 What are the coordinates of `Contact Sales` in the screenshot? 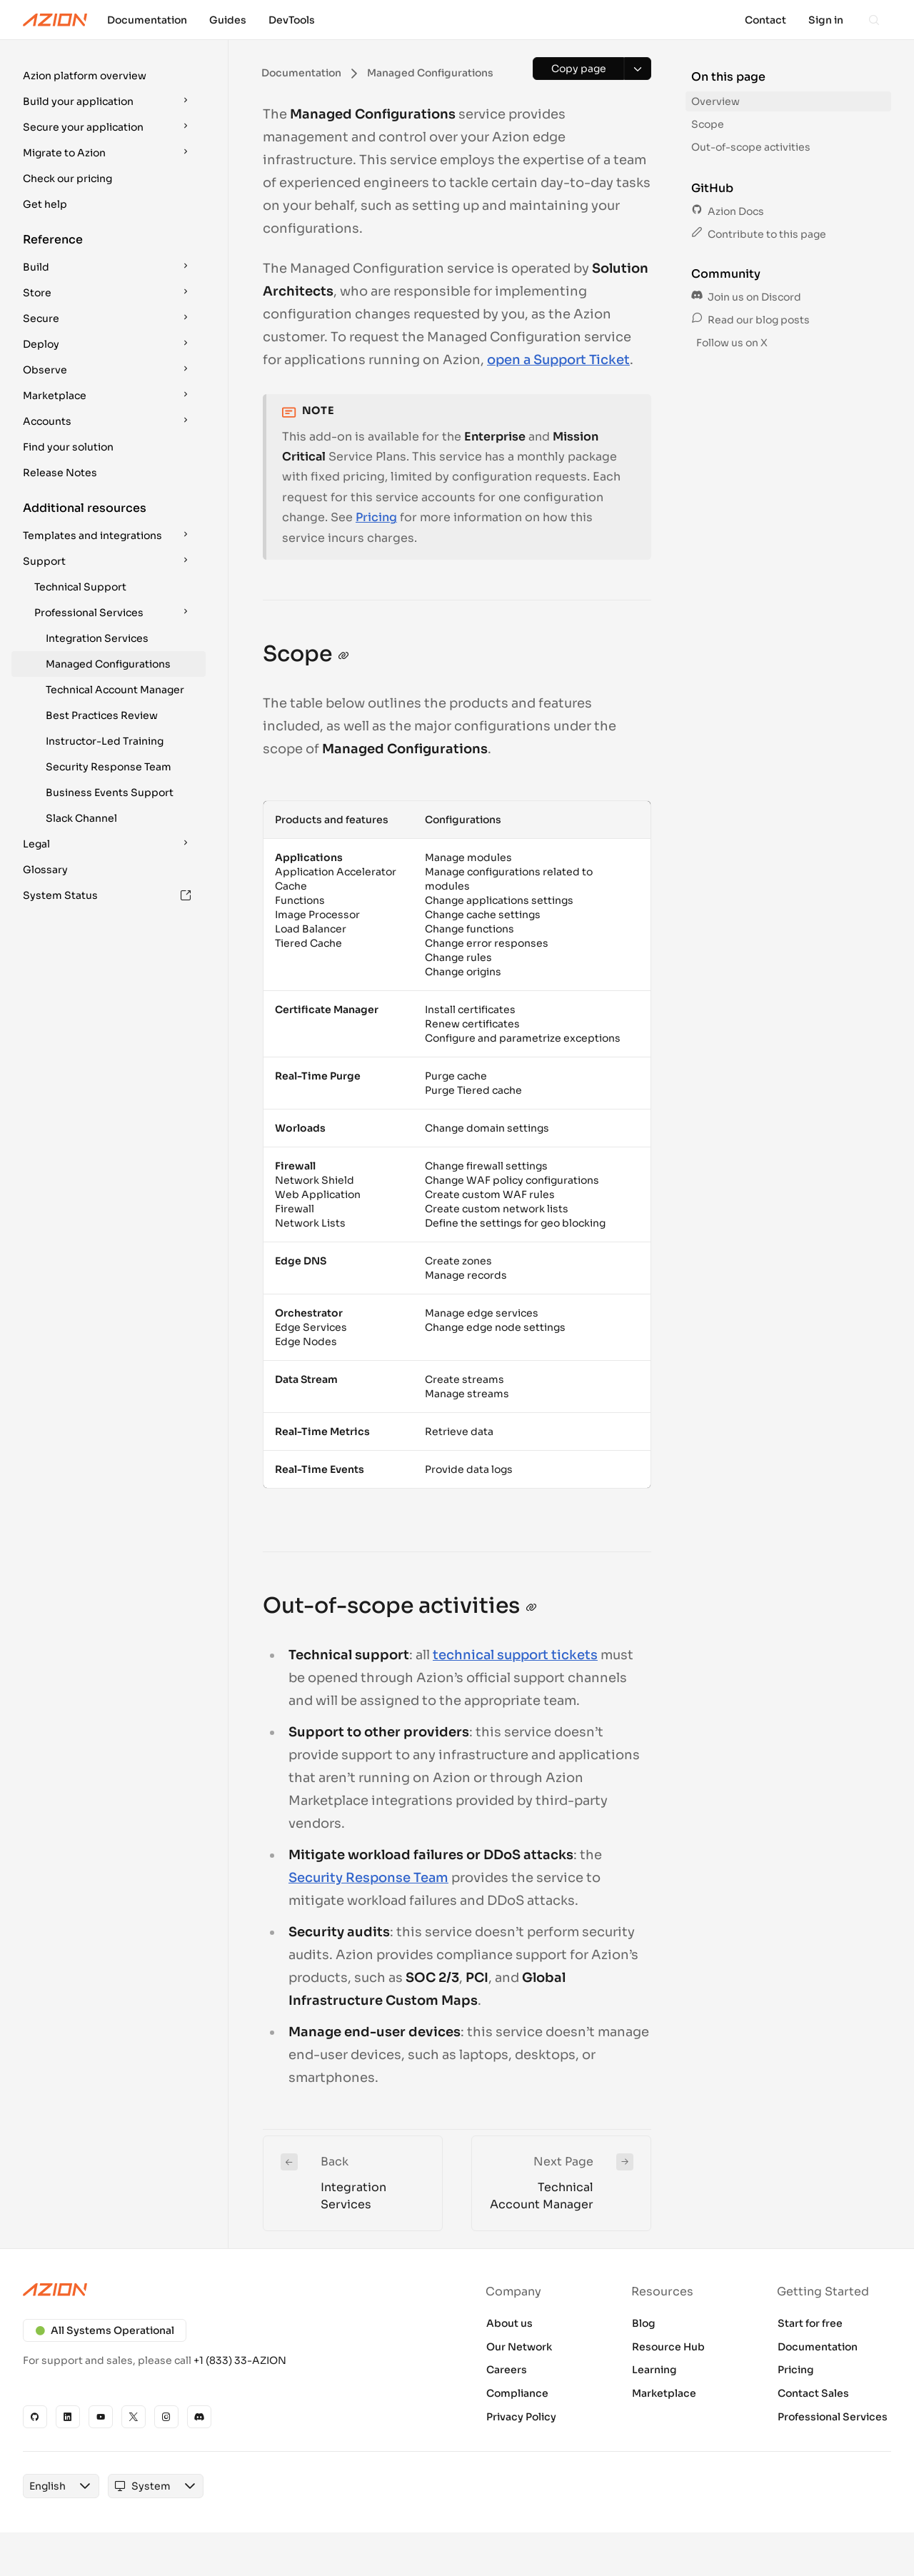 It's located at (813, 2393).